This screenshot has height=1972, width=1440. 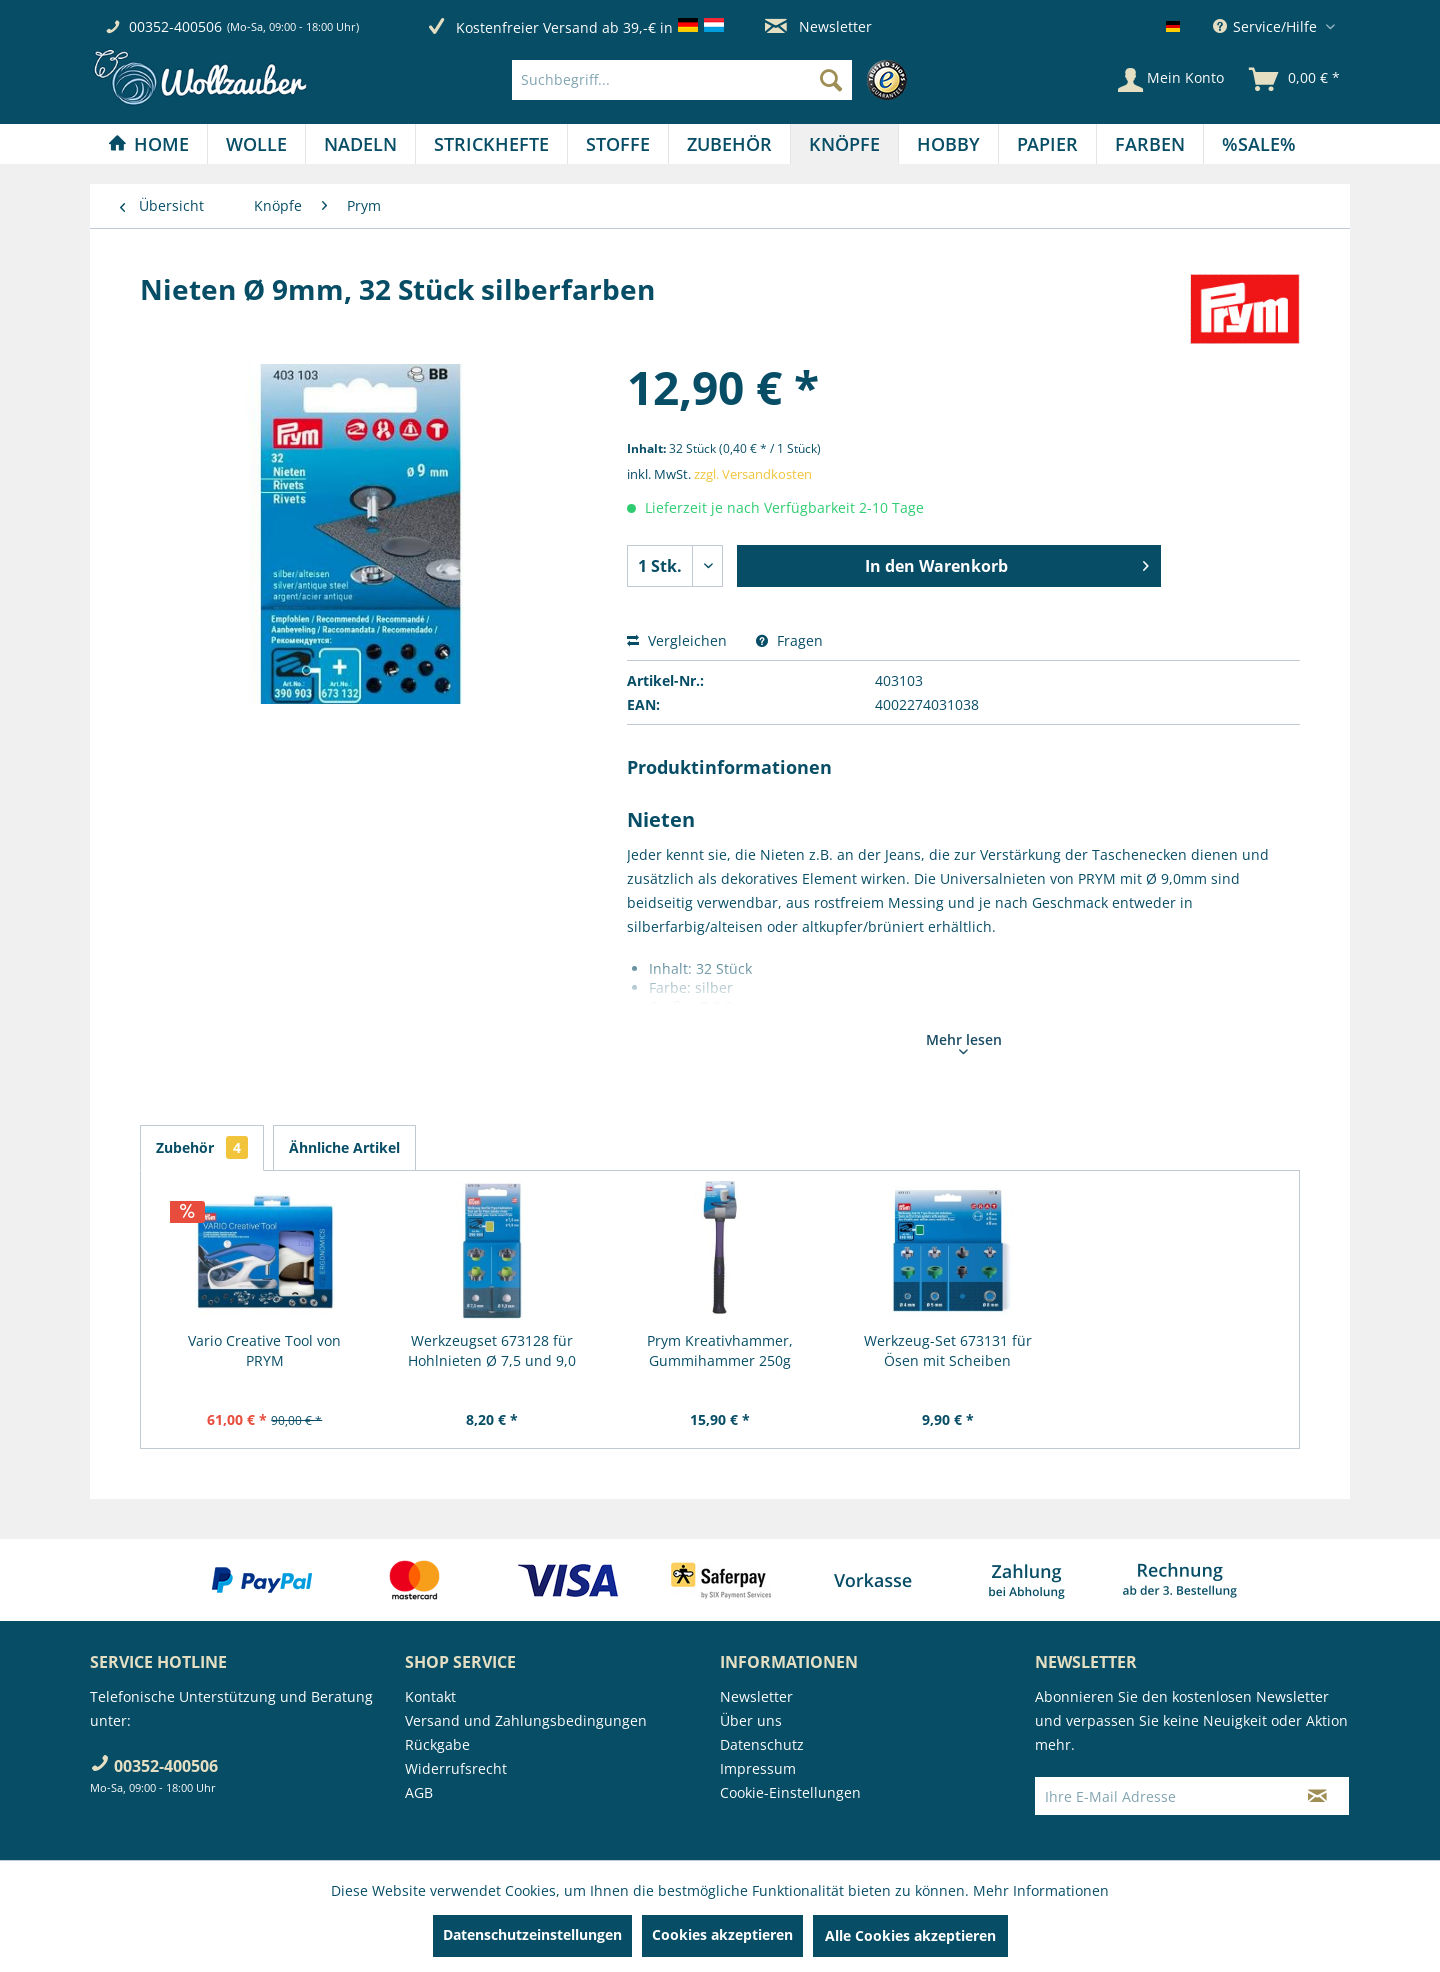 What do you see at coordinates (1267, 26) in the screenshot?
I see `Service/Hilfe [menuitem]` at bounding box center [1267, 26].